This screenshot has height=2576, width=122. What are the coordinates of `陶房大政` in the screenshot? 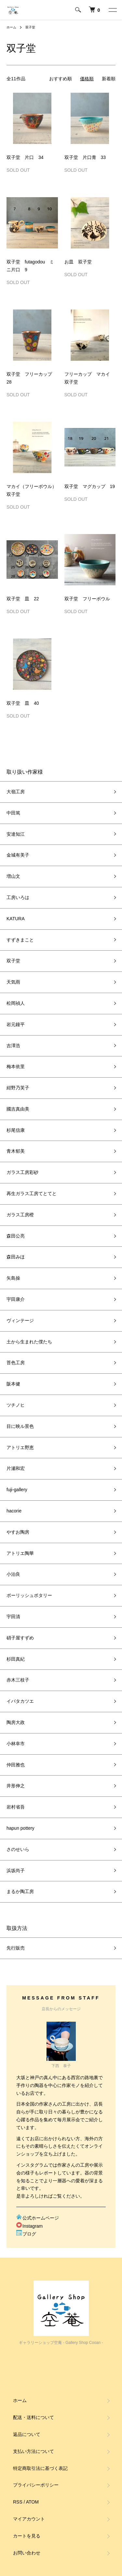 It's located at (16, 1722).